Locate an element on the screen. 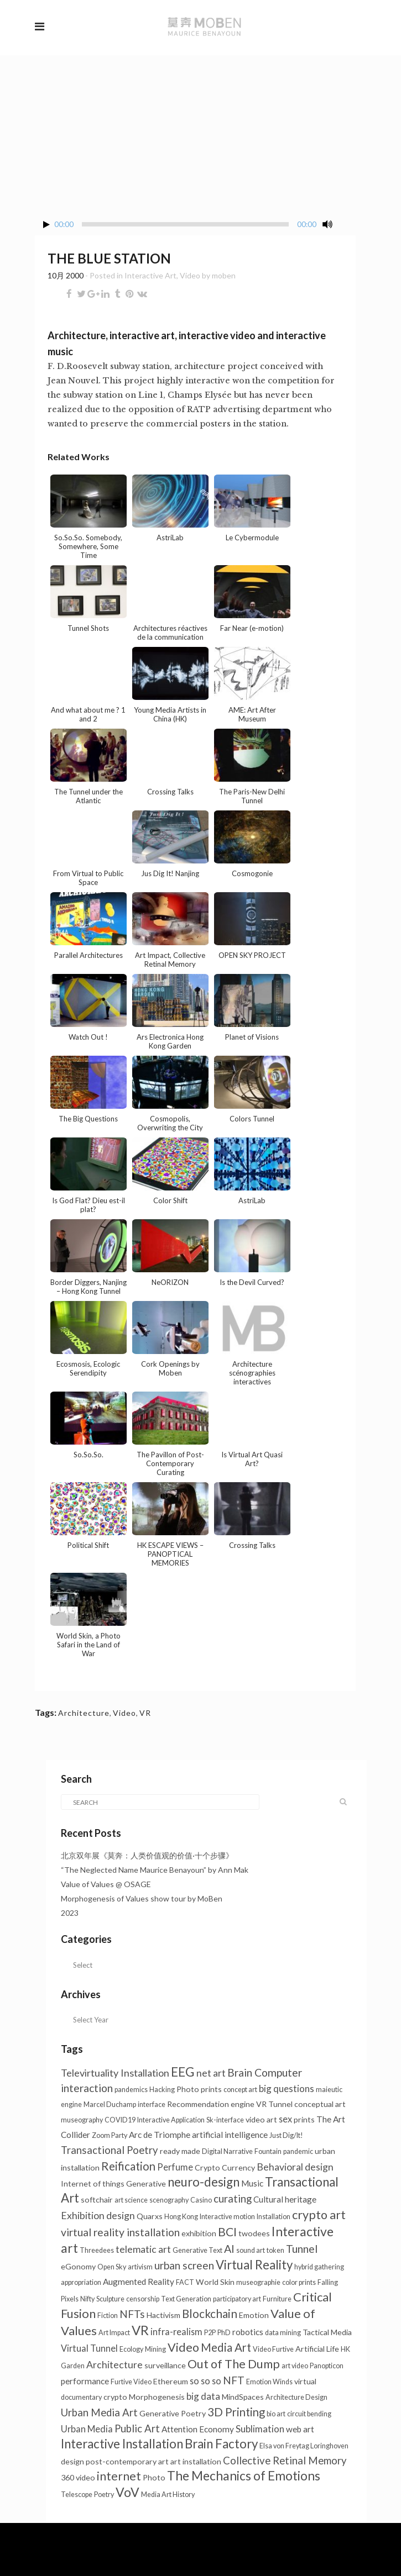 This screenshot has width=401, height=2576. Morphogenesis [Morphogenesis (2个项目)] is located at coordinates (157, 2396).